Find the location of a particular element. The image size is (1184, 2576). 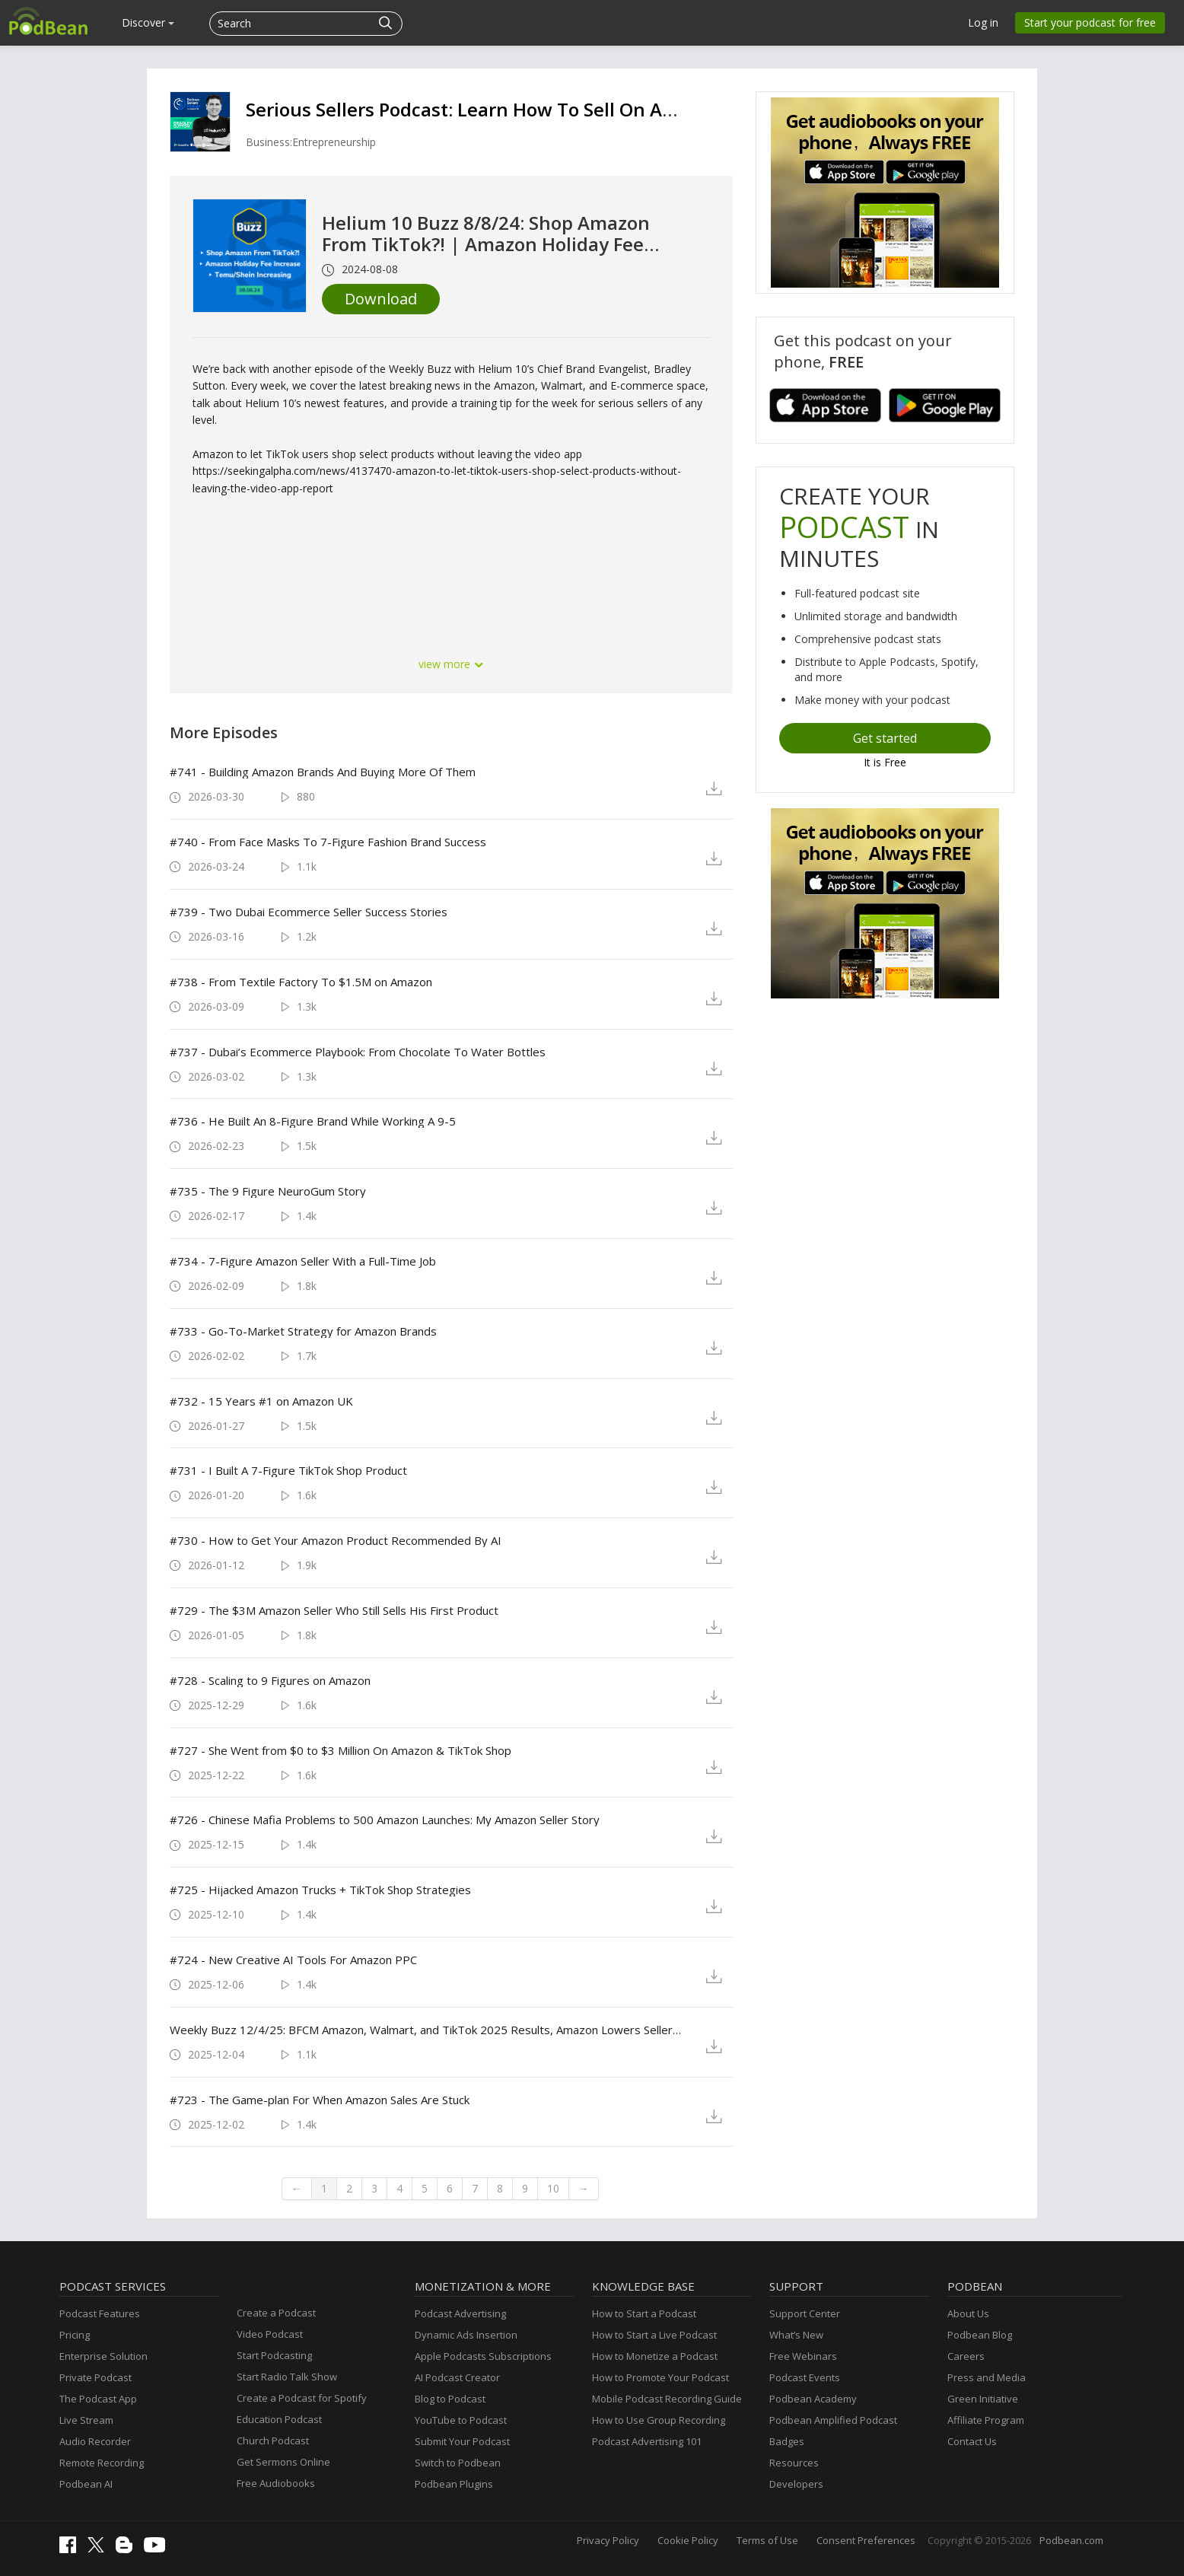

Download is located at coordinates (381, 298).